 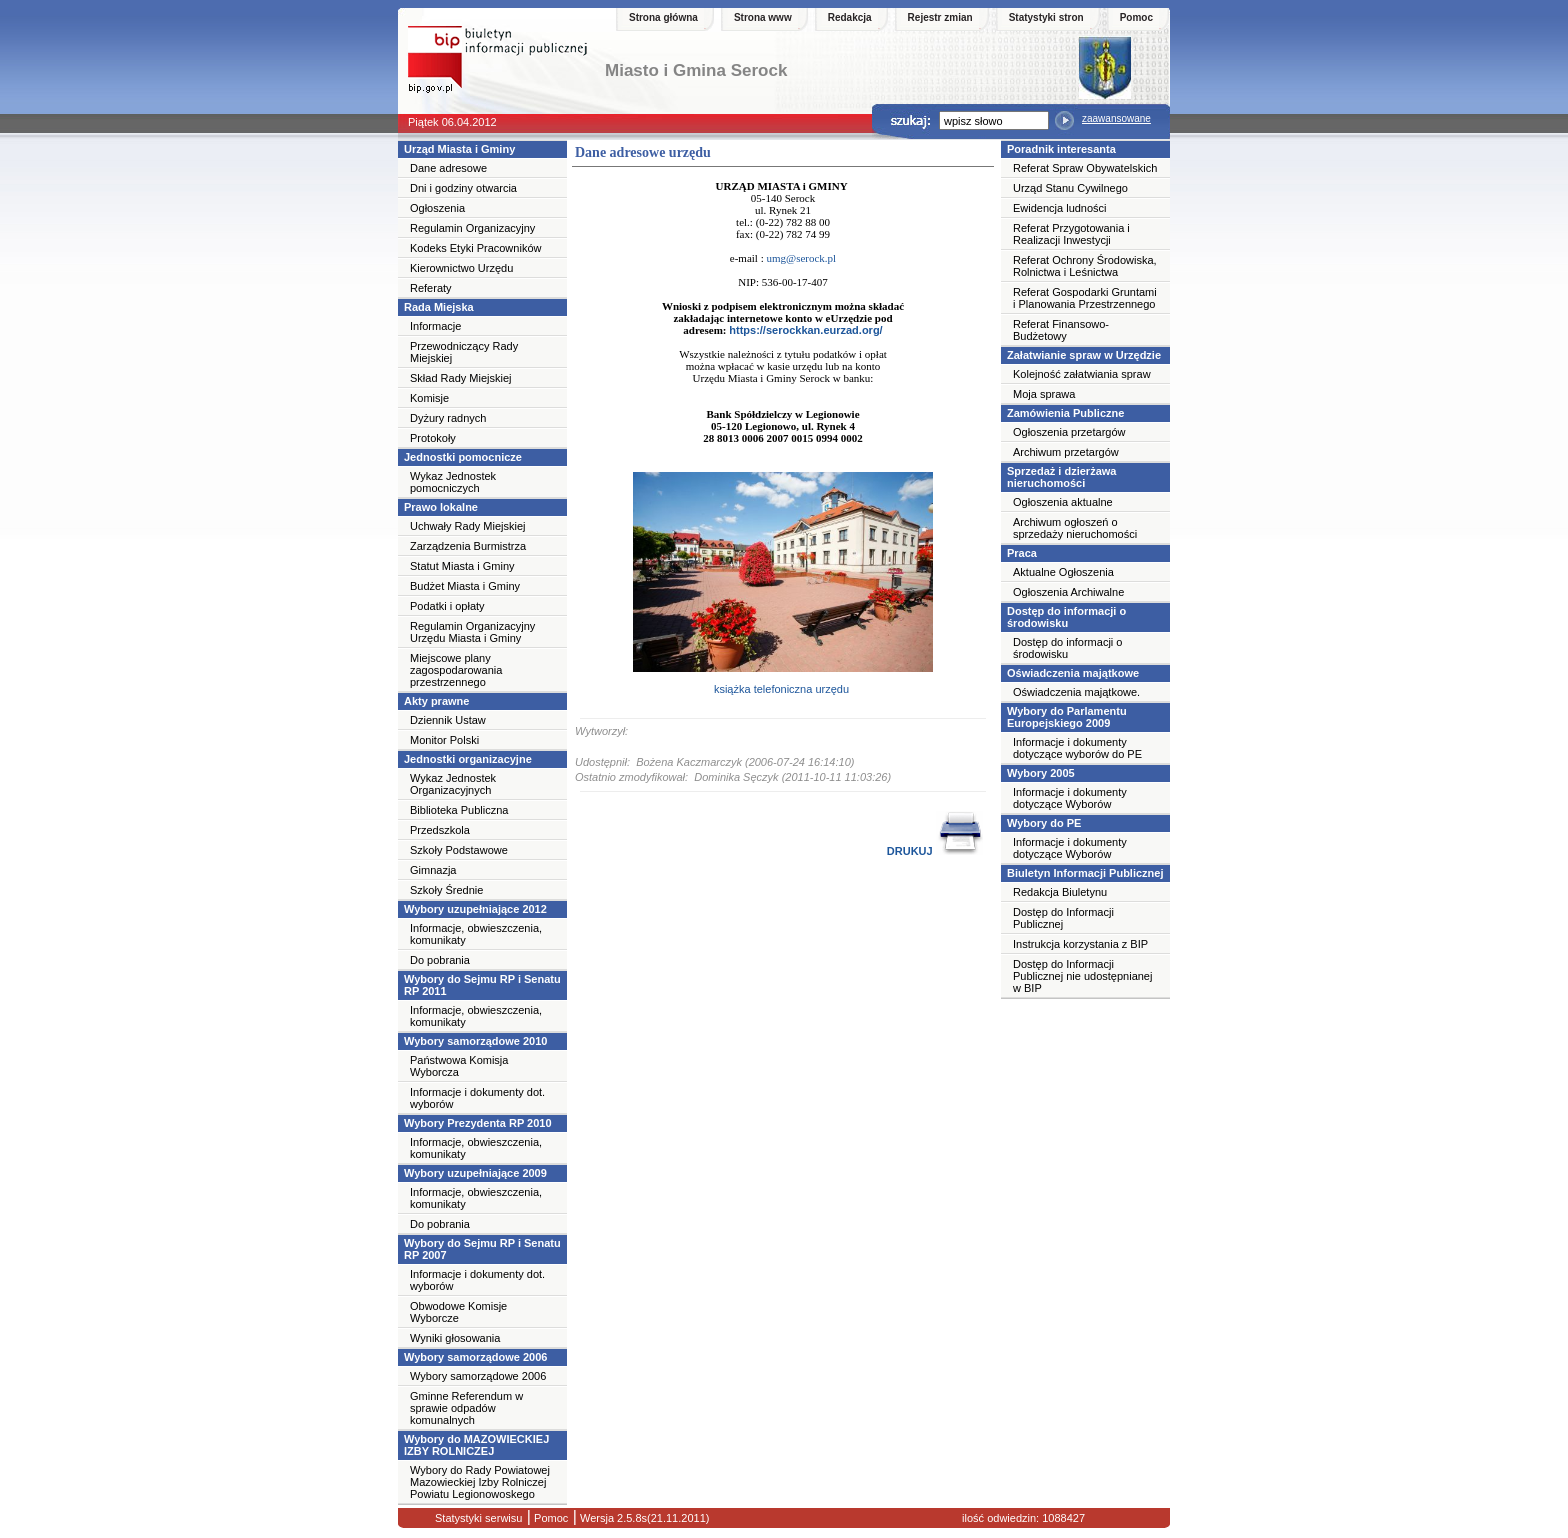 What do you see at coordinates (478, 1518) in the screenshot?
I see `Statystyki serwisu` at bounding box center [478, 1518].